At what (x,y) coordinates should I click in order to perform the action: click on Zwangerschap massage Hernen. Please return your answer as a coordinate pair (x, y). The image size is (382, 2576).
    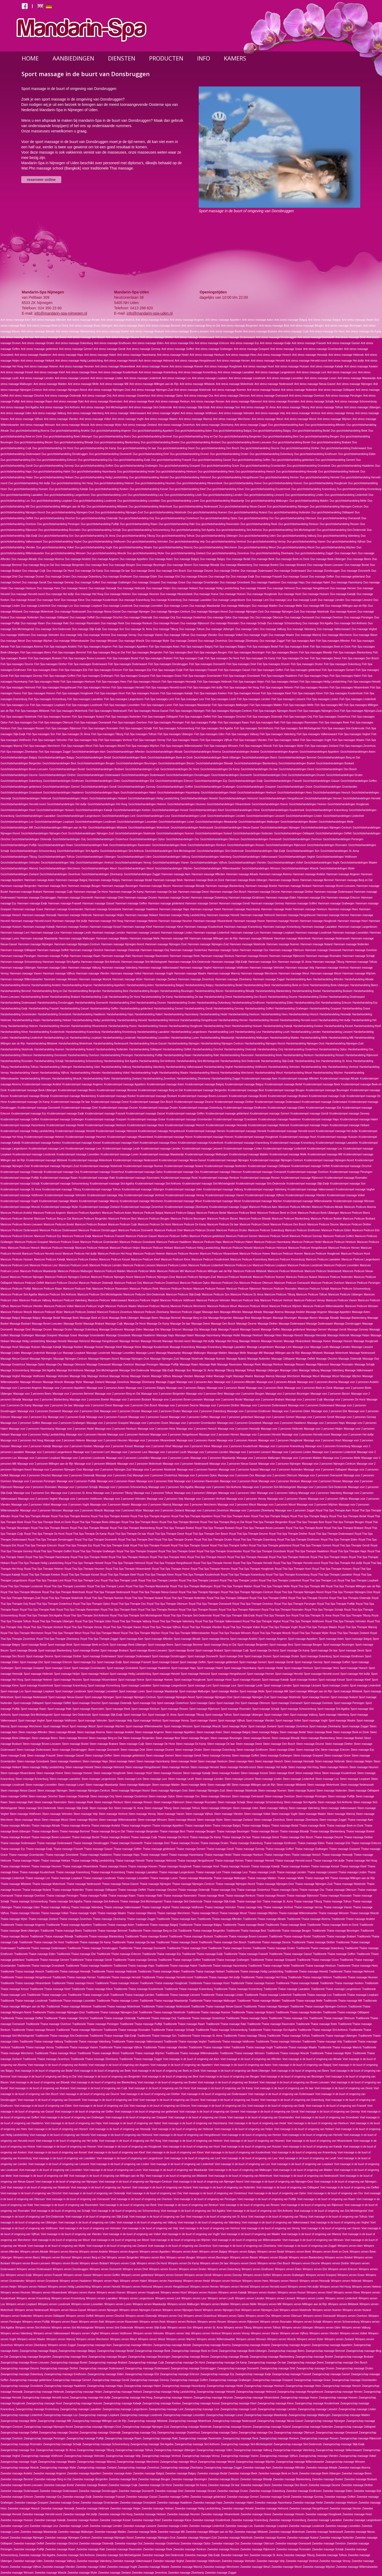
    Looking at the image, I should click on (343, 2391).